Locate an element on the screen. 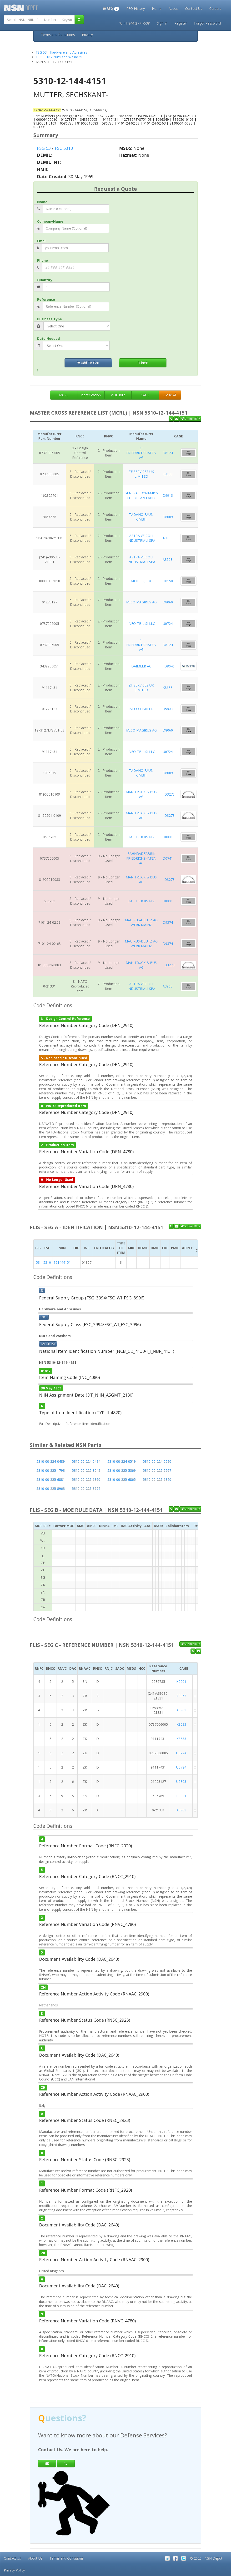  FSC 5310 is located at coordinates (64, 148).